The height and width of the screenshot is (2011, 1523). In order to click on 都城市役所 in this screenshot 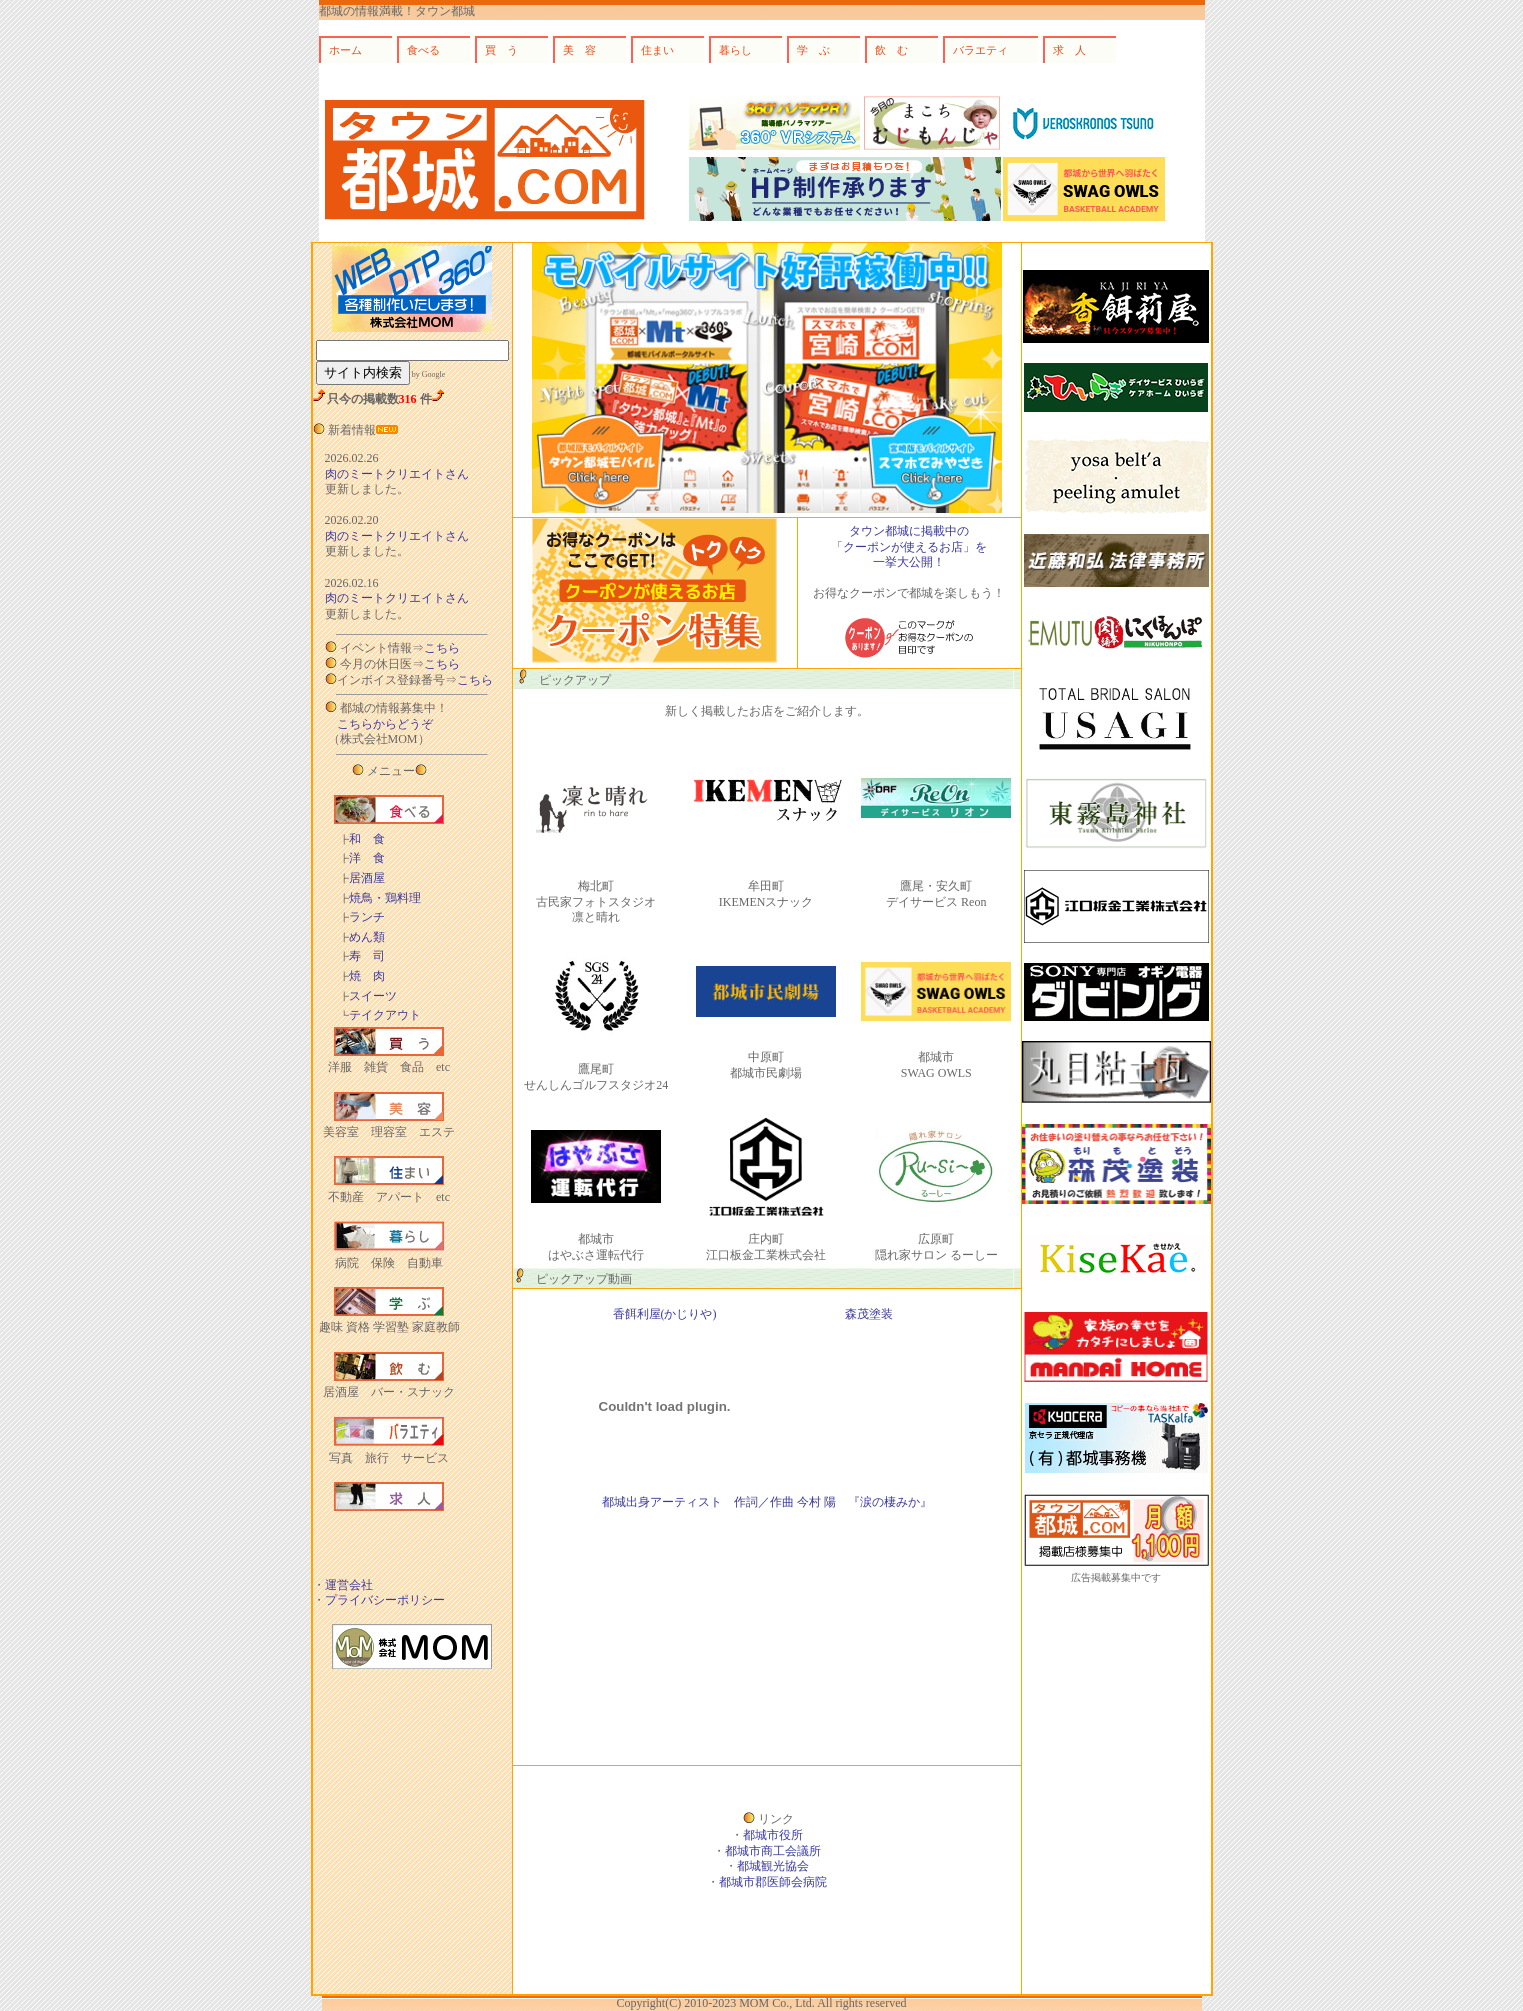, I will do `click(773, 1835)`.